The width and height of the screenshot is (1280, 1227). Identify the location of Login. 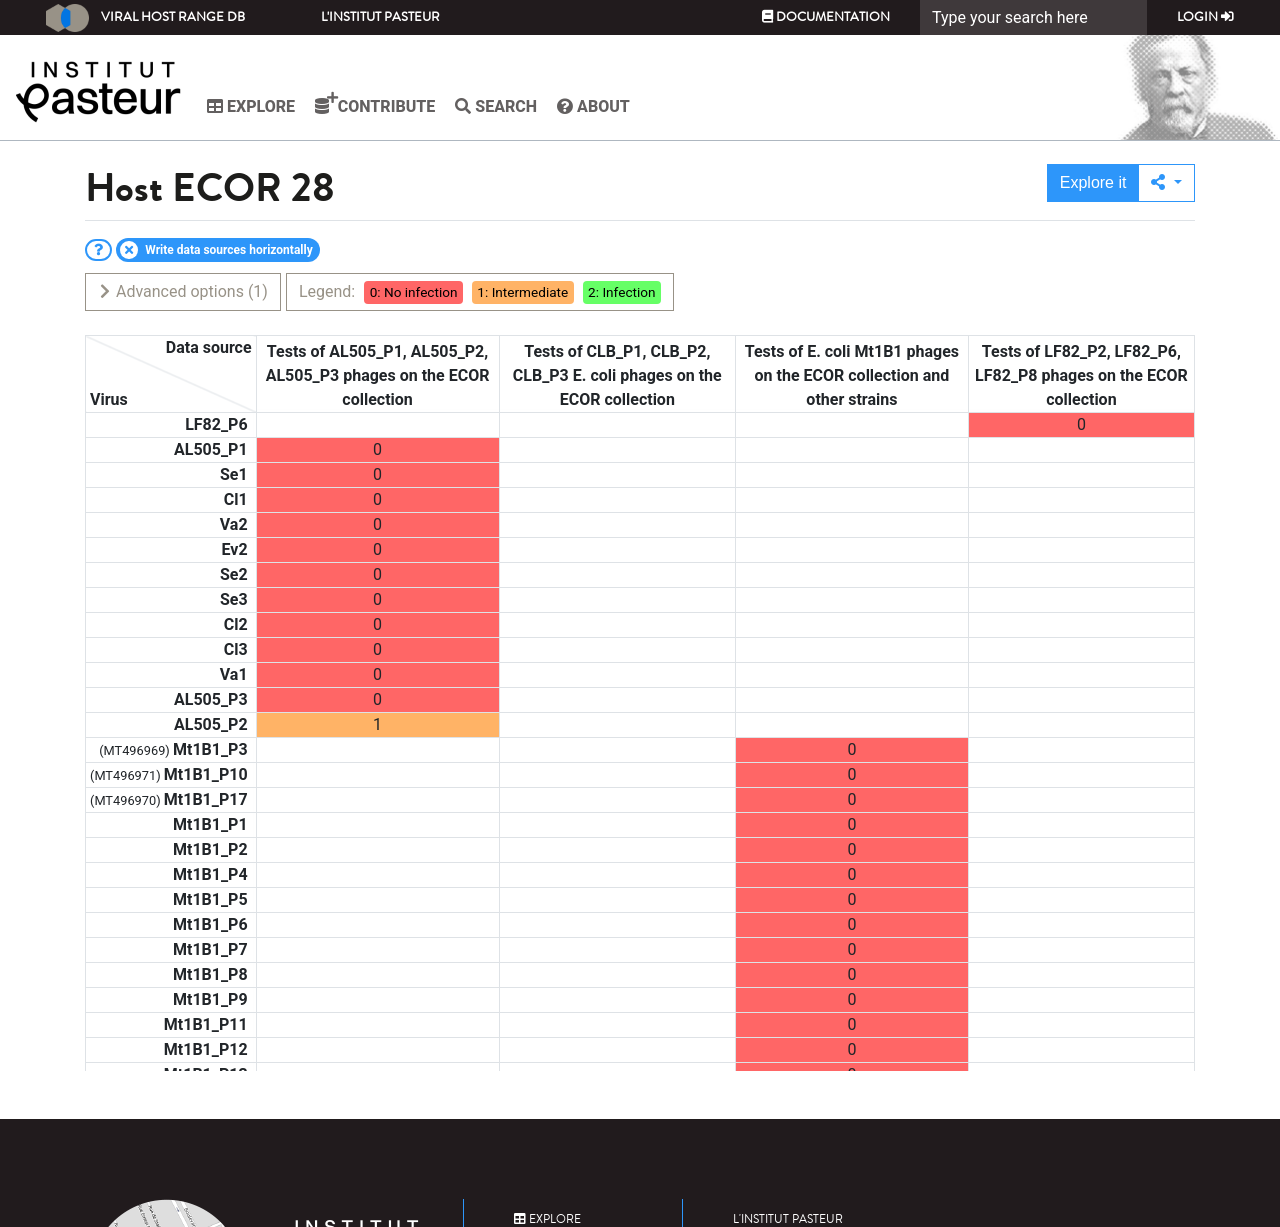
(1205, 17).